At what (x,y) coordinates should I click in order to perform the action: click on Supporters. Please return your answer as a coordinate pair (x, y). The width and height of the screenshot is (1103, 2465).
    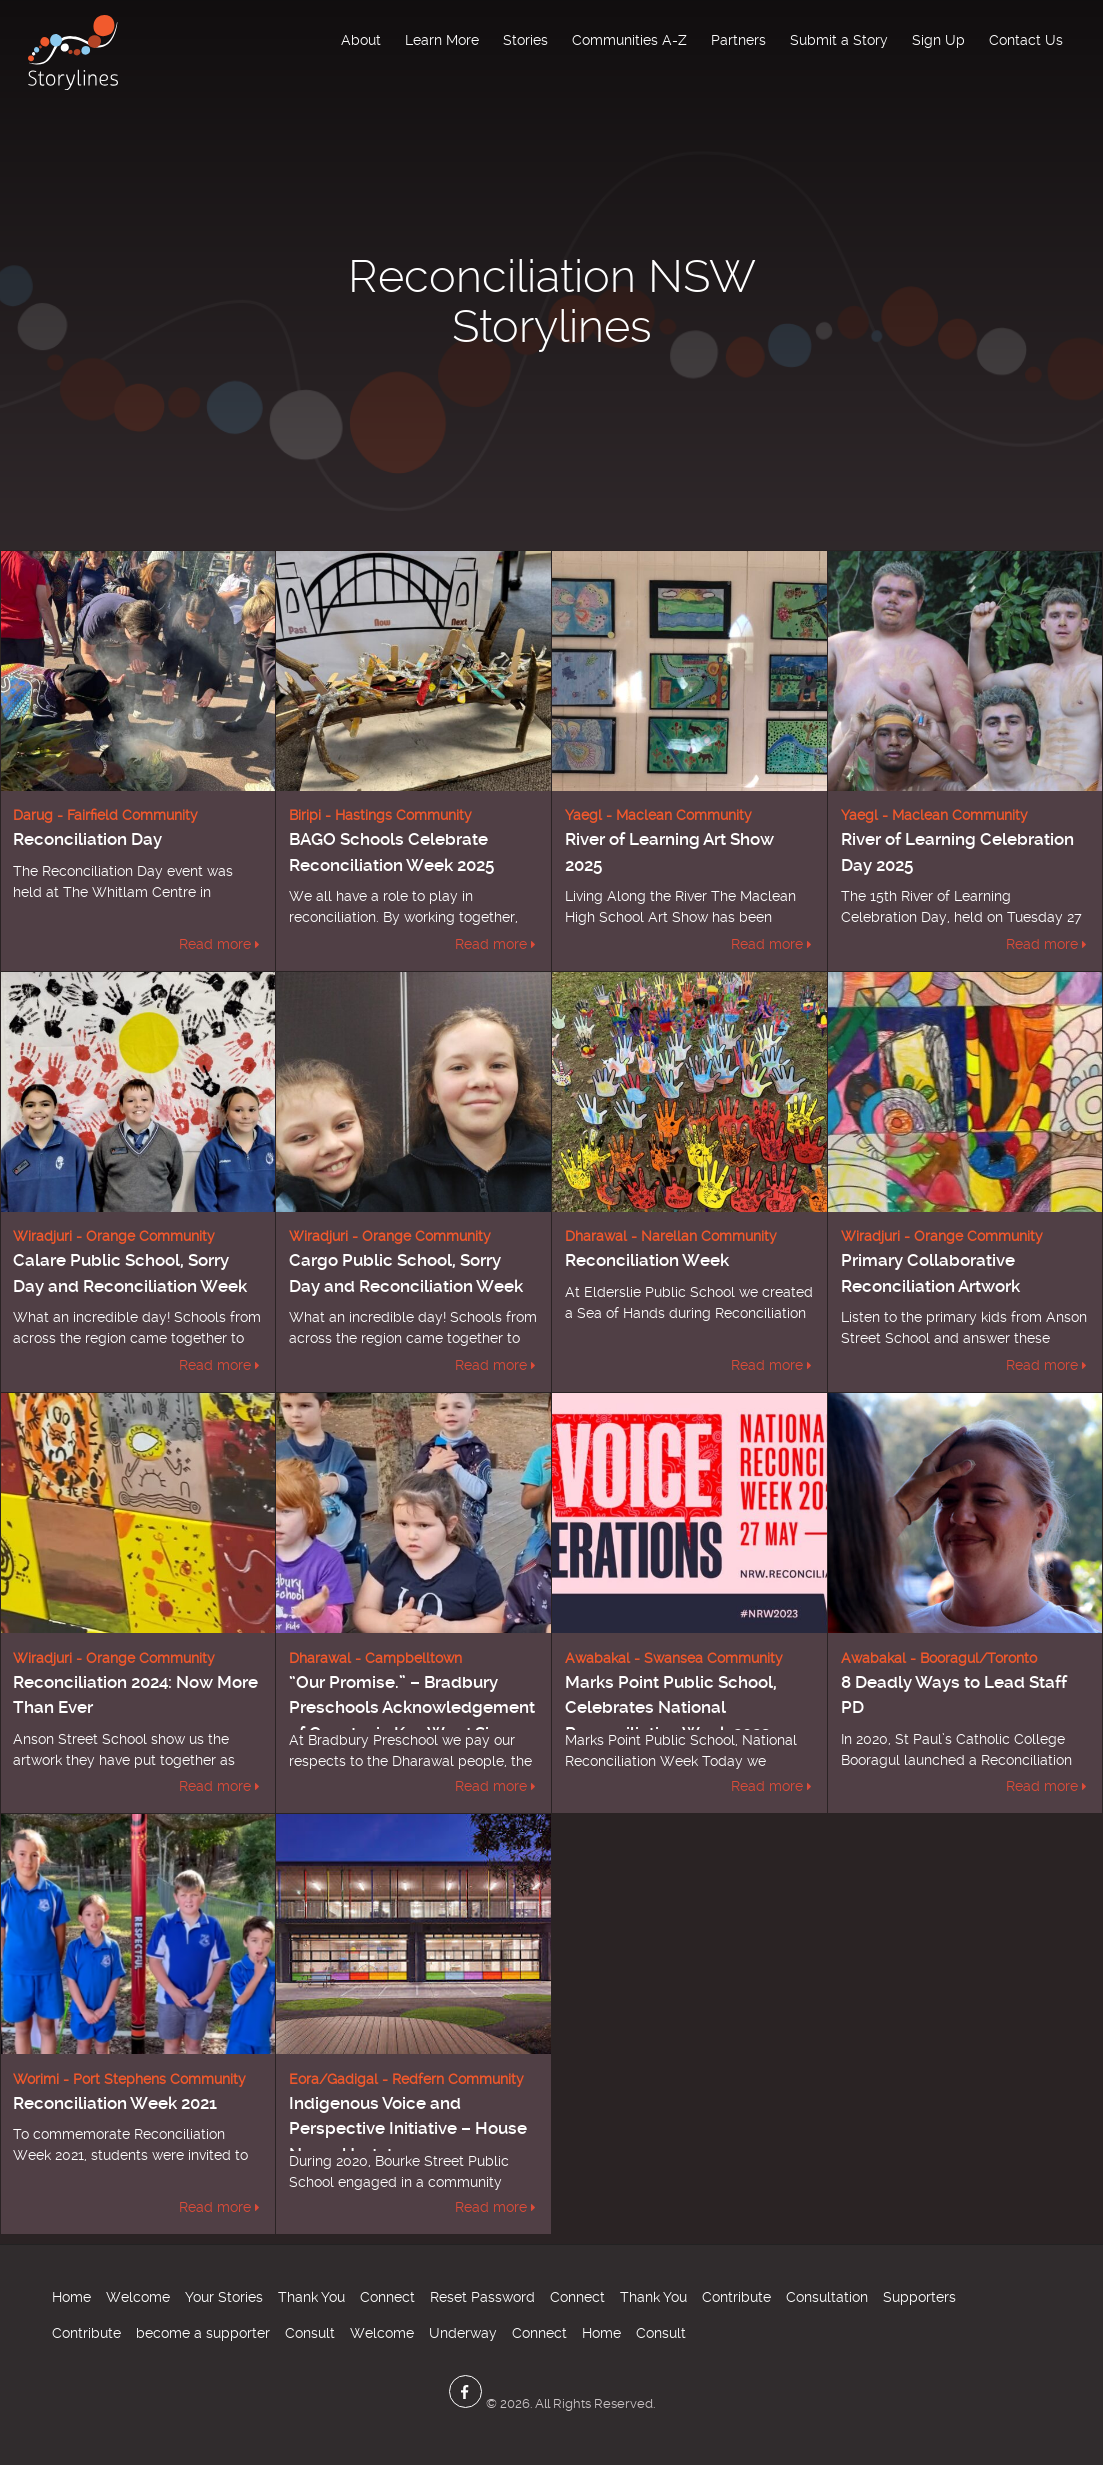
    Looking at the image, I should click on (919, 2297).